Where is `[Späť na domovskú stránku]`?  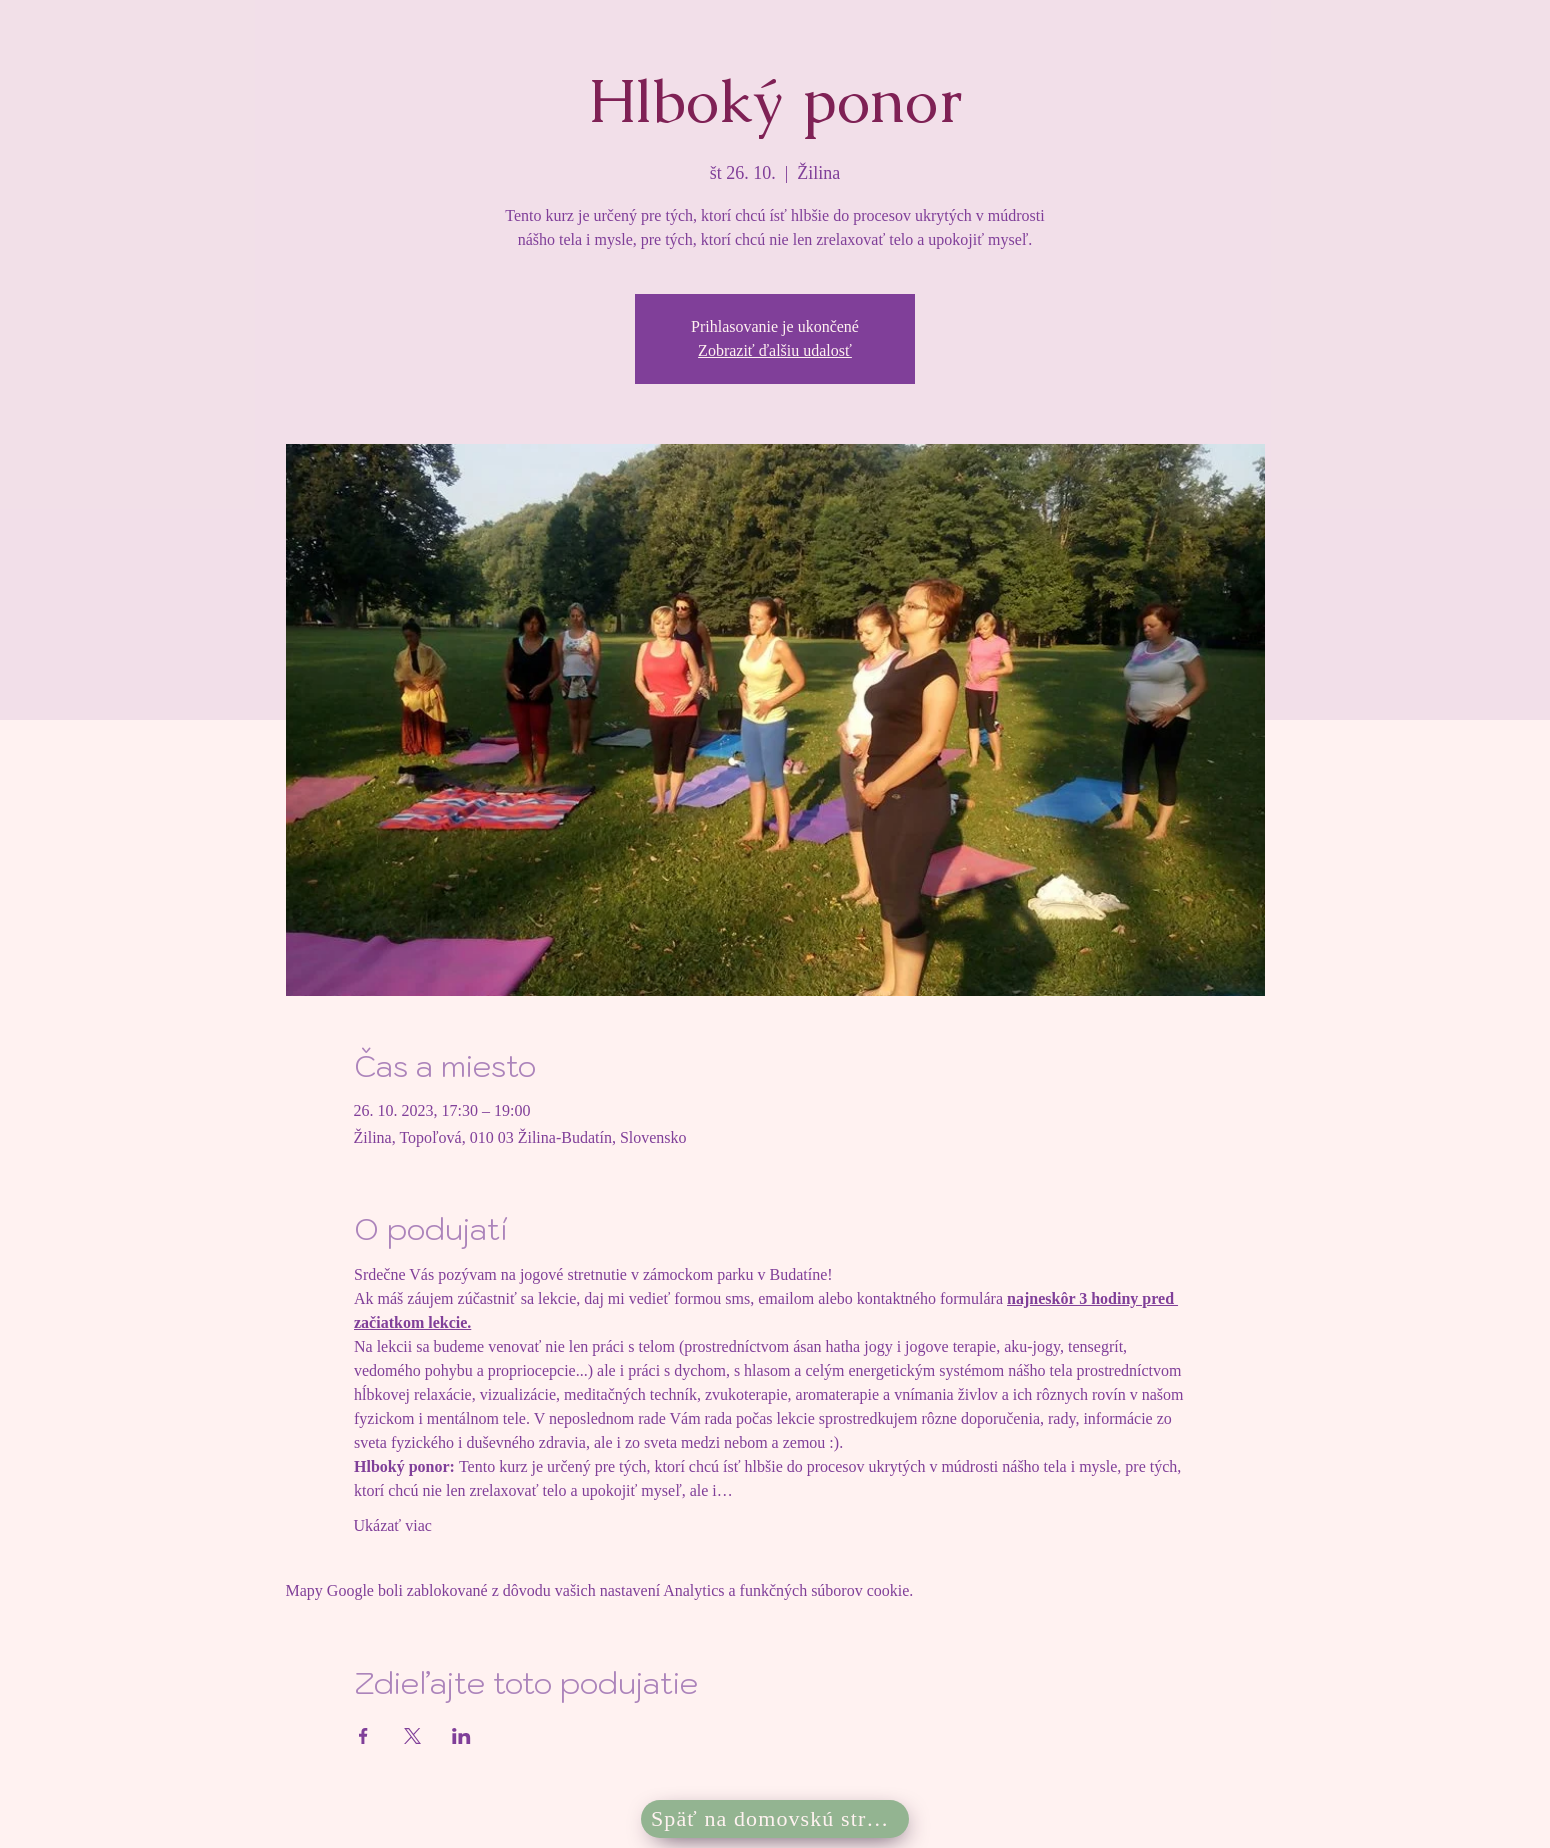
[Späť na domovskú stránku] is located at coordinates (775, 1819).